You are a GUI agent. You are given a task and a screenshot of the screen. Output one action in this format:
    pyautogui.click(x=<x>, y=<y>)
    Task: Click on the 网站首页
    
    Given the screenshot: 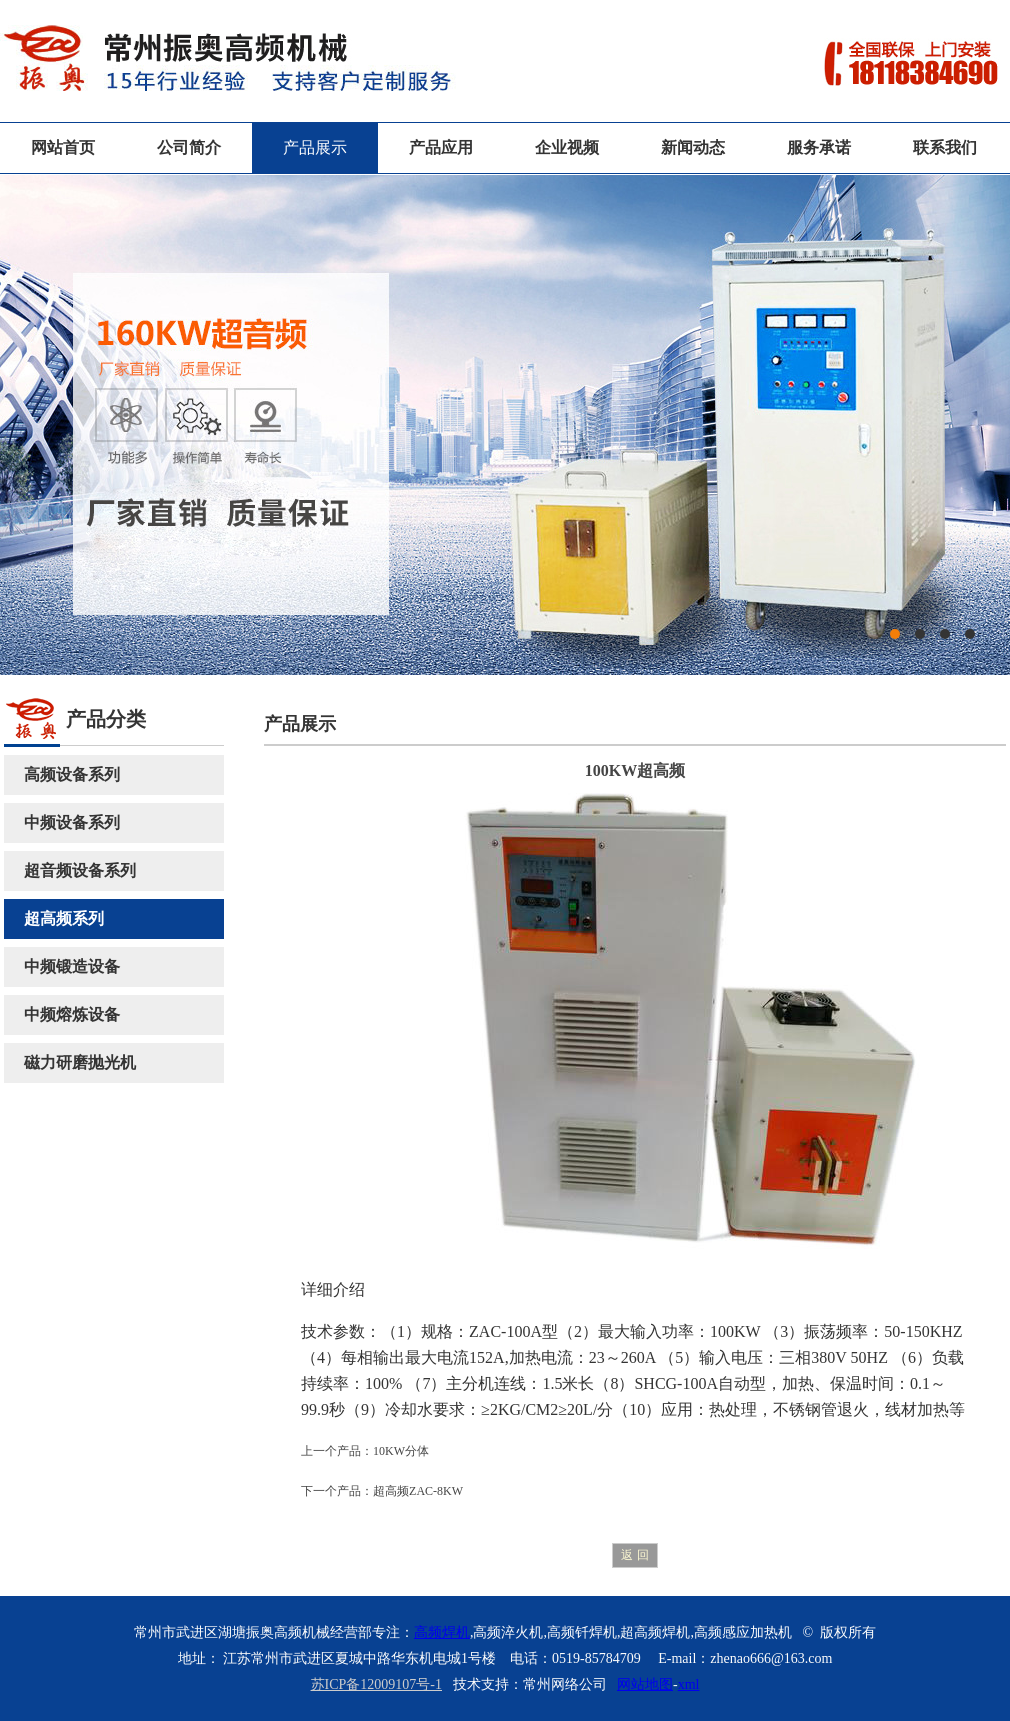 What is the action you would take?
    pyautogui.click(x=63, y=147)
    